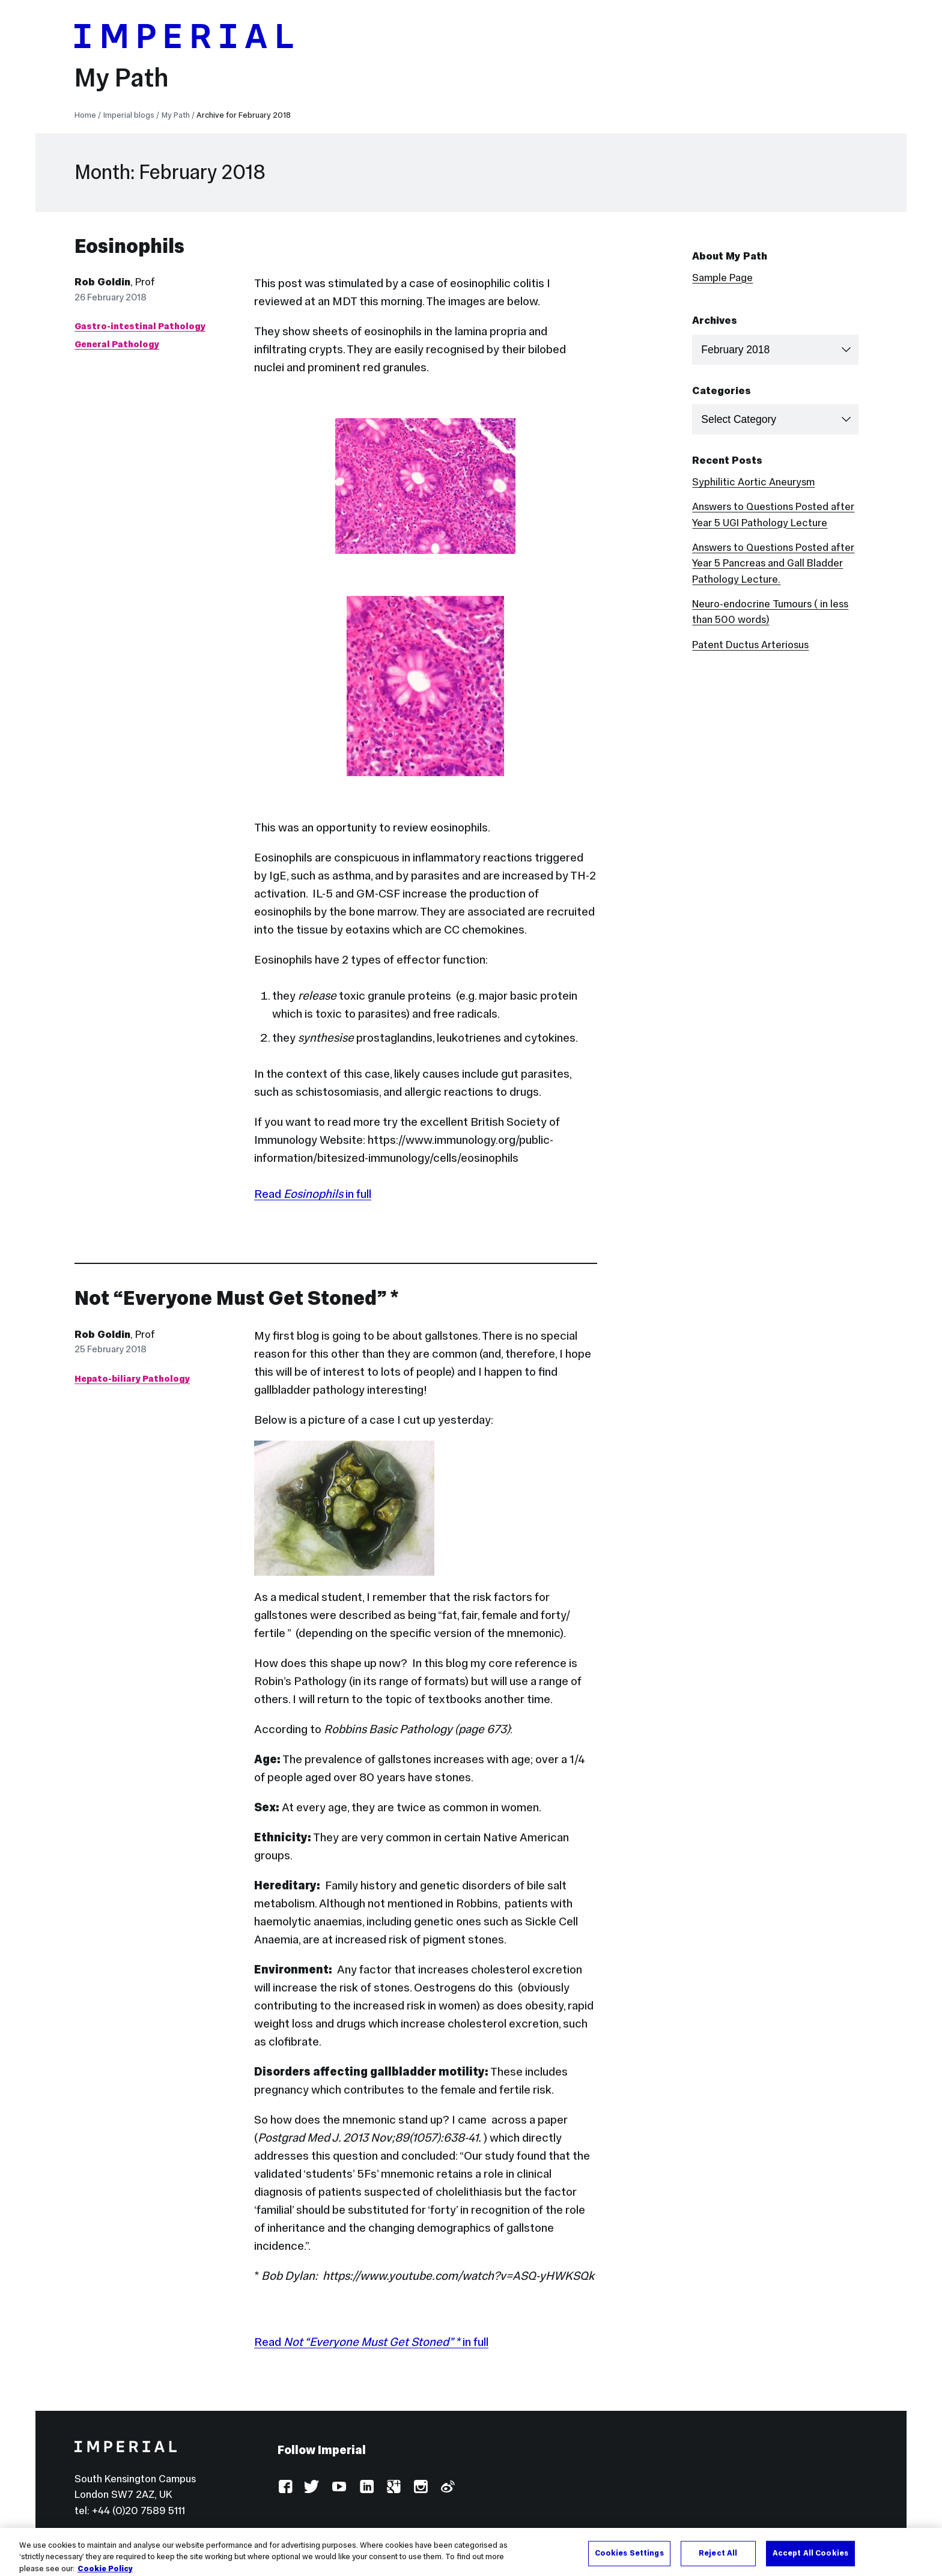  I want to click on Hepato-biliary Pathology, so click(132, 1378).